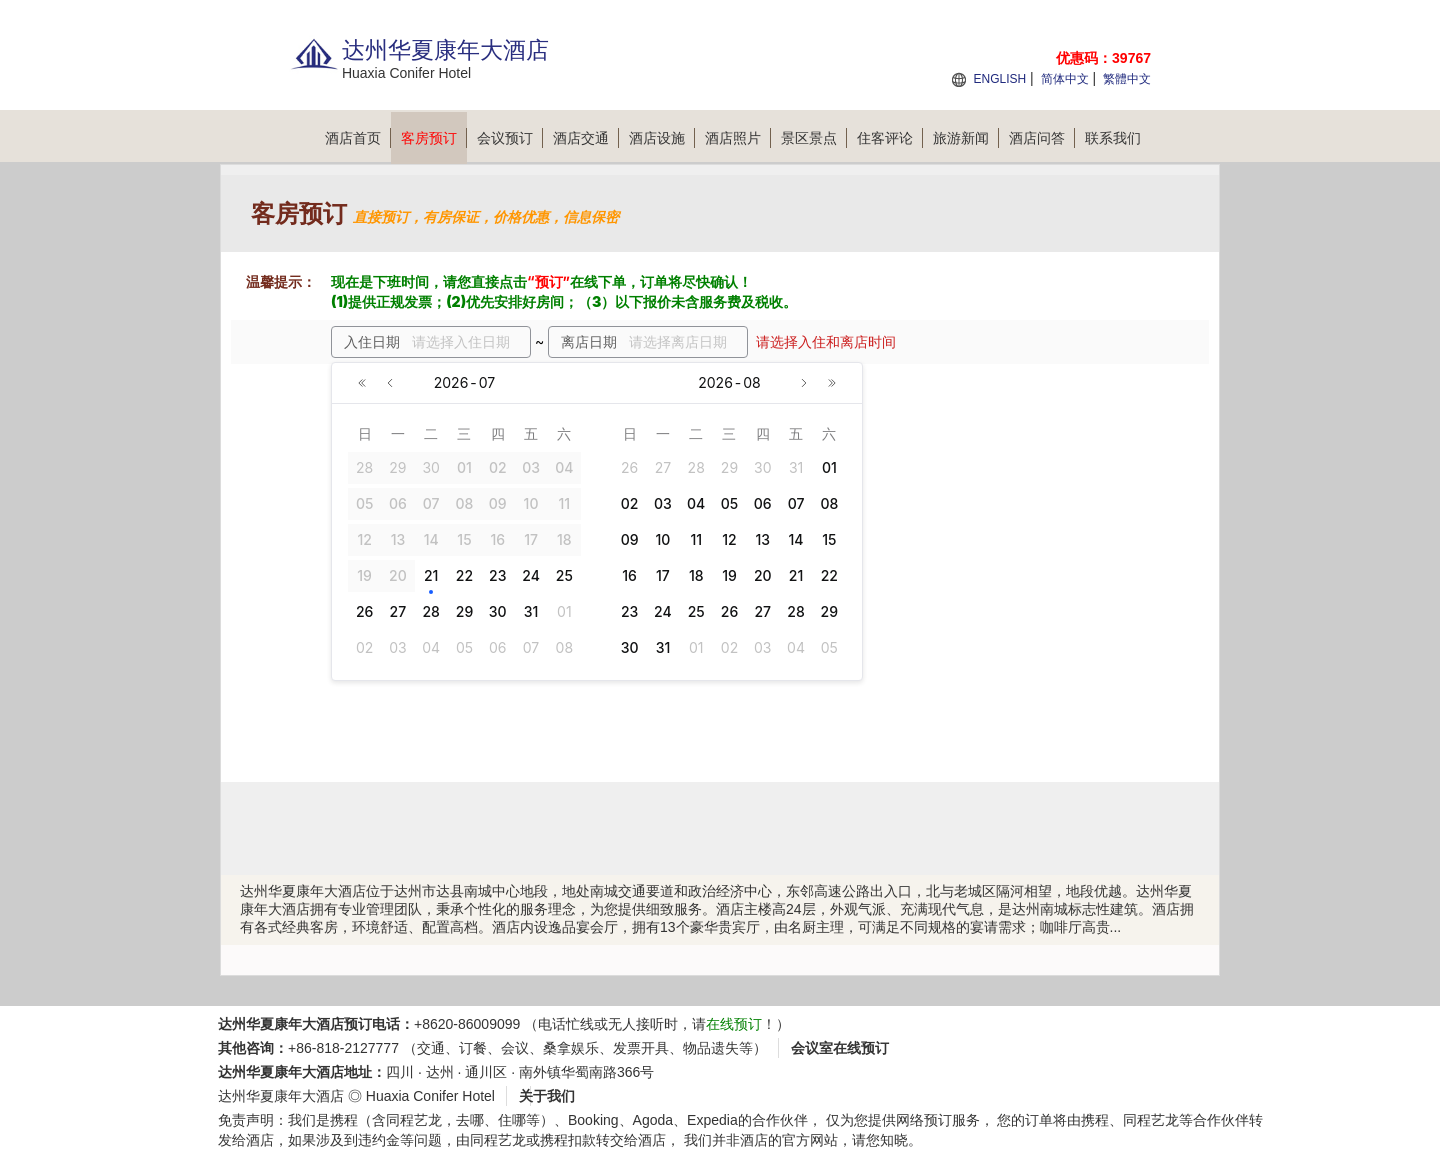 Image resolution: width=1440 pixels, height=1158 pixels. What do you see at coordinates (966, 138) in the screenshot?
I see `旅游新闻` at bounding box center [966, 138].